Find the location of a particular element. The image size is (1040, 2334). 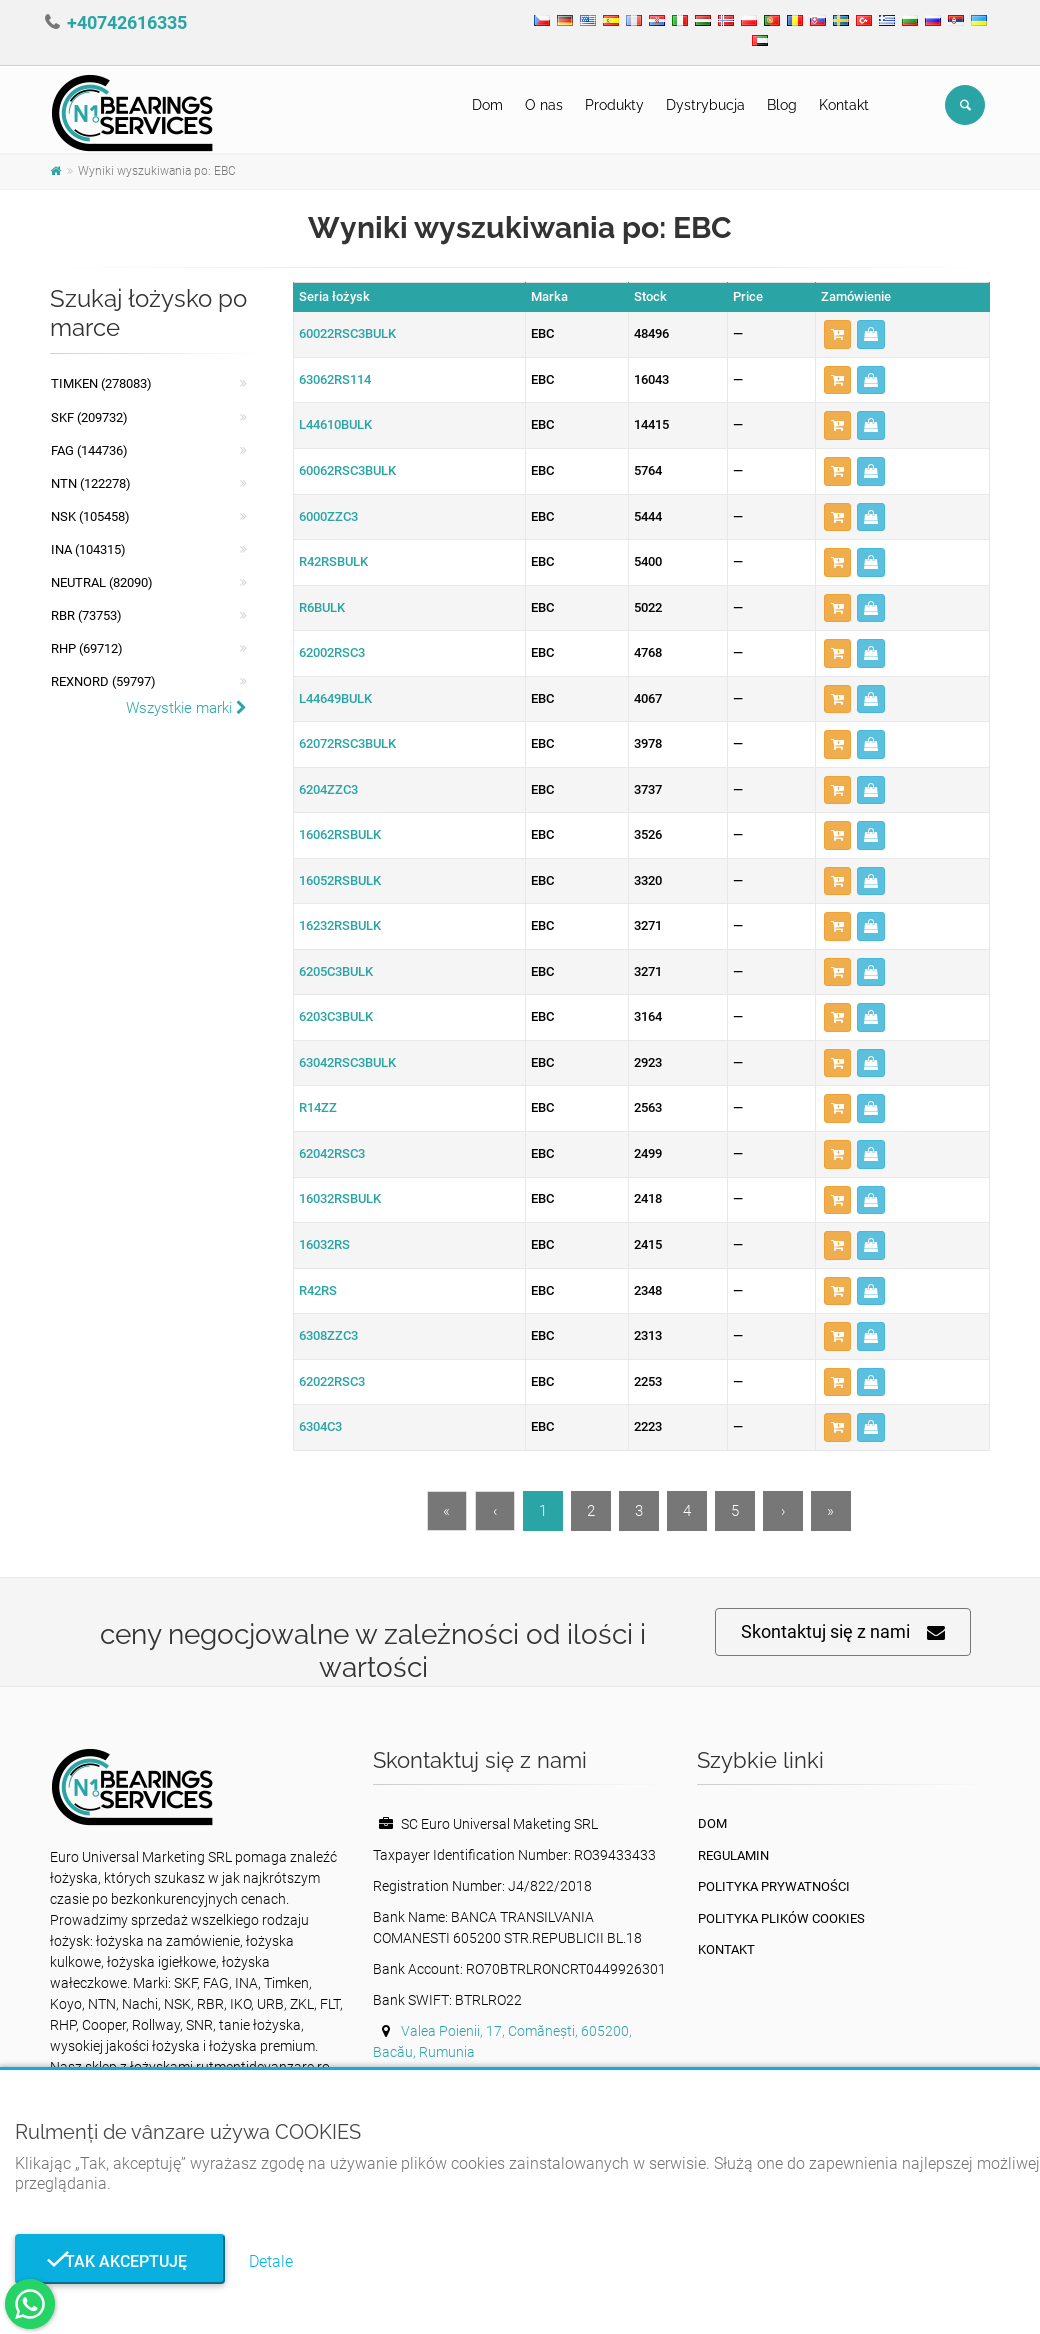

6308ZZC3 is located at coordinates (328, 1335).